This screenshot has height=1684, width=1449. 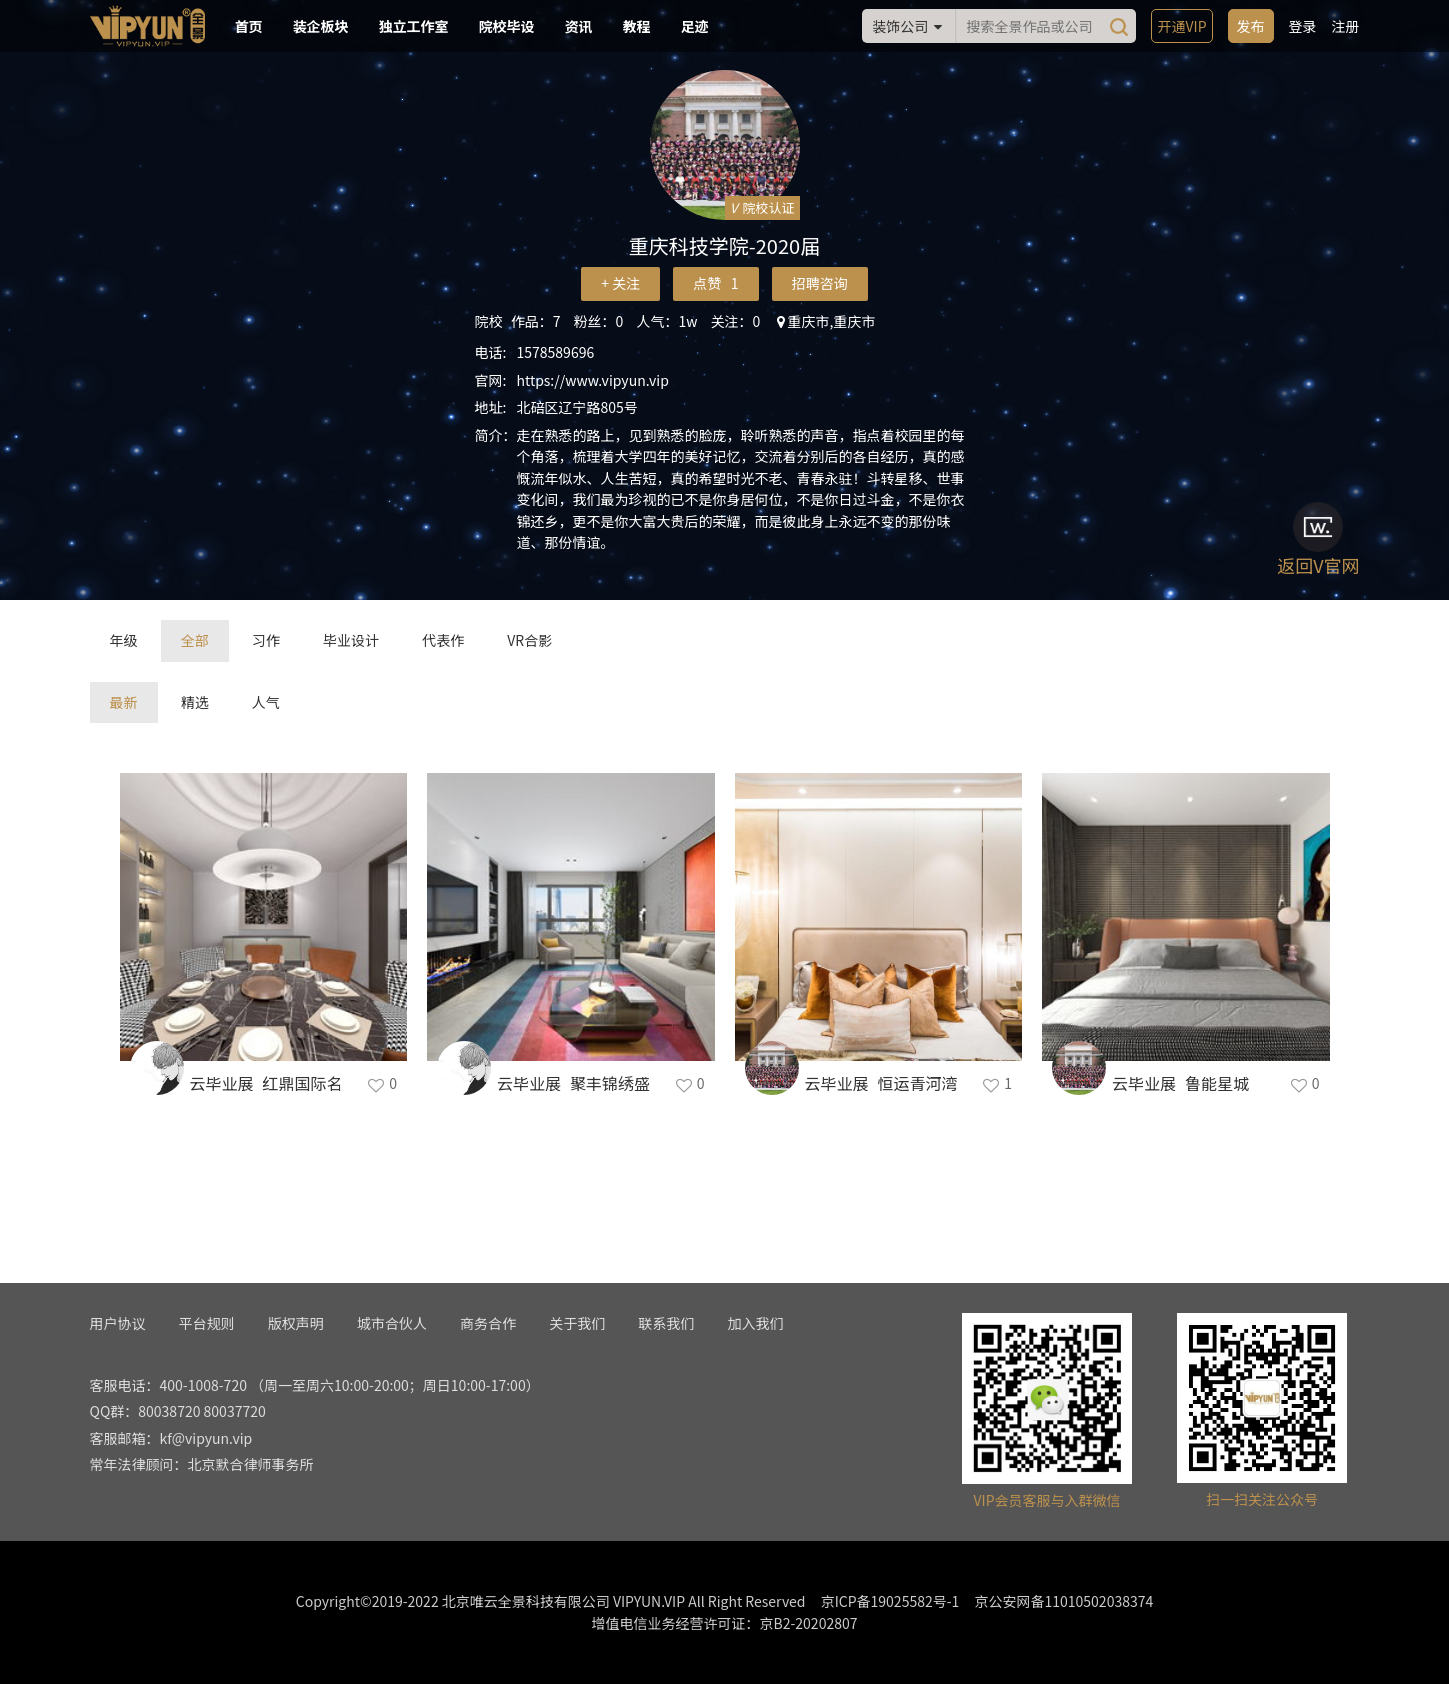 I want to click on 版权声明, so click(x=296, y=1323).